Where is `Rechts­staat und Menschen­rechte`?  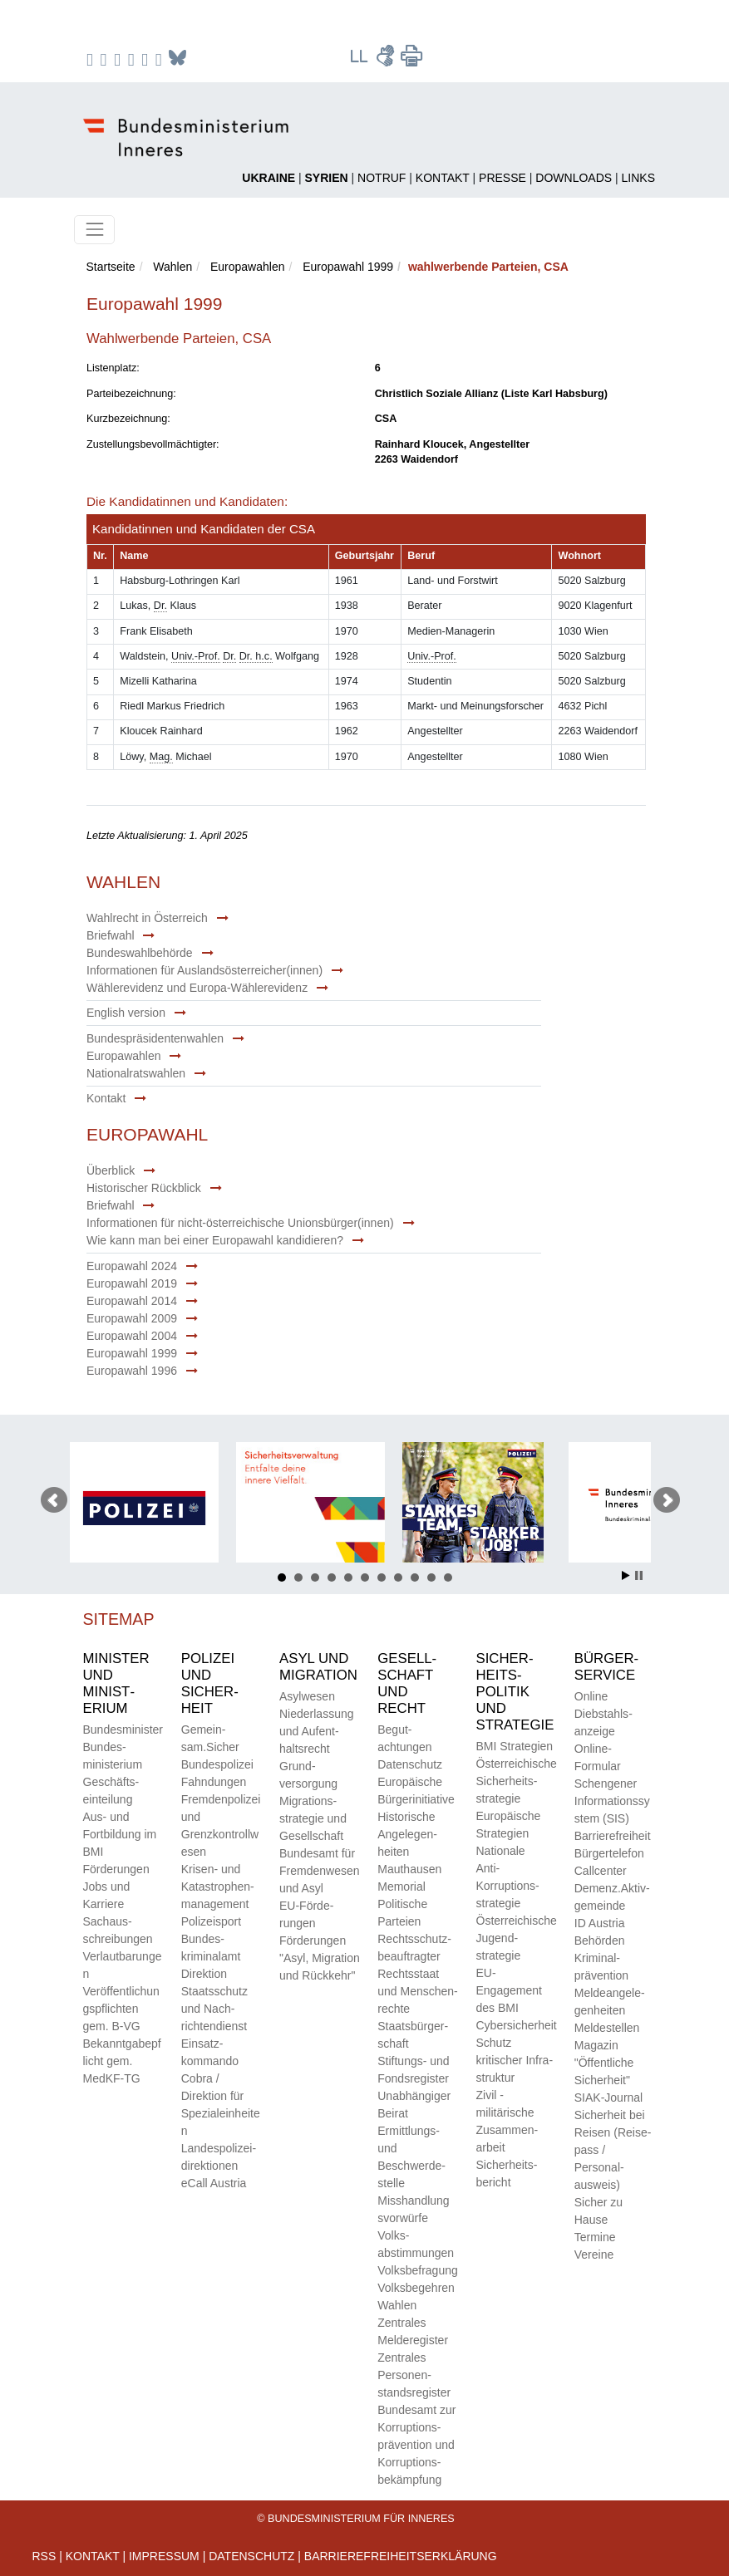 Rechts­staat und Menschen­rechte is located at coordinates (417, 1991).